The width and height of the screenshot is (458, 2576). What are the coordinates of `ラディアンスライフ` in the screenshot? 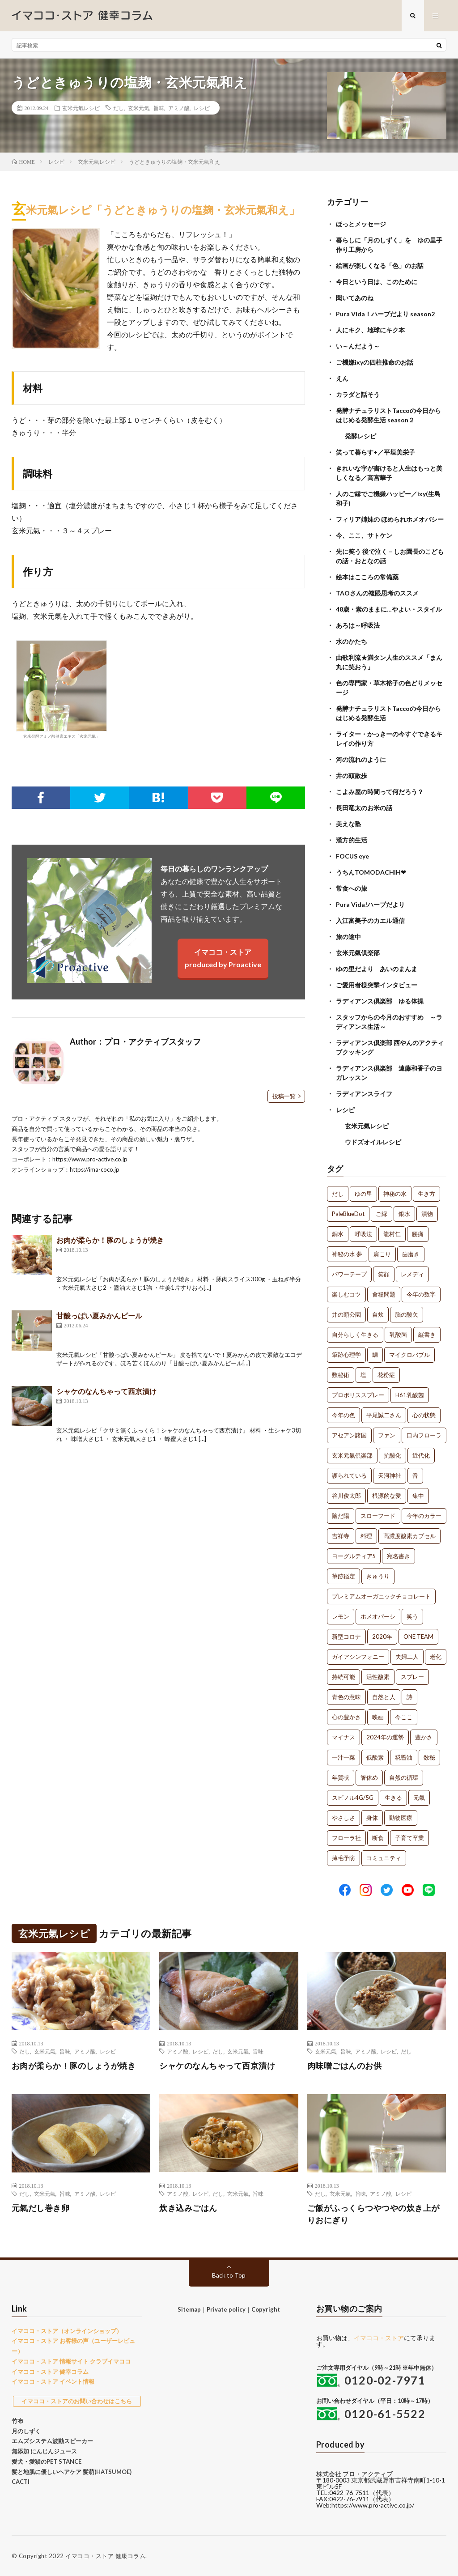 It's located at (364, 1093).